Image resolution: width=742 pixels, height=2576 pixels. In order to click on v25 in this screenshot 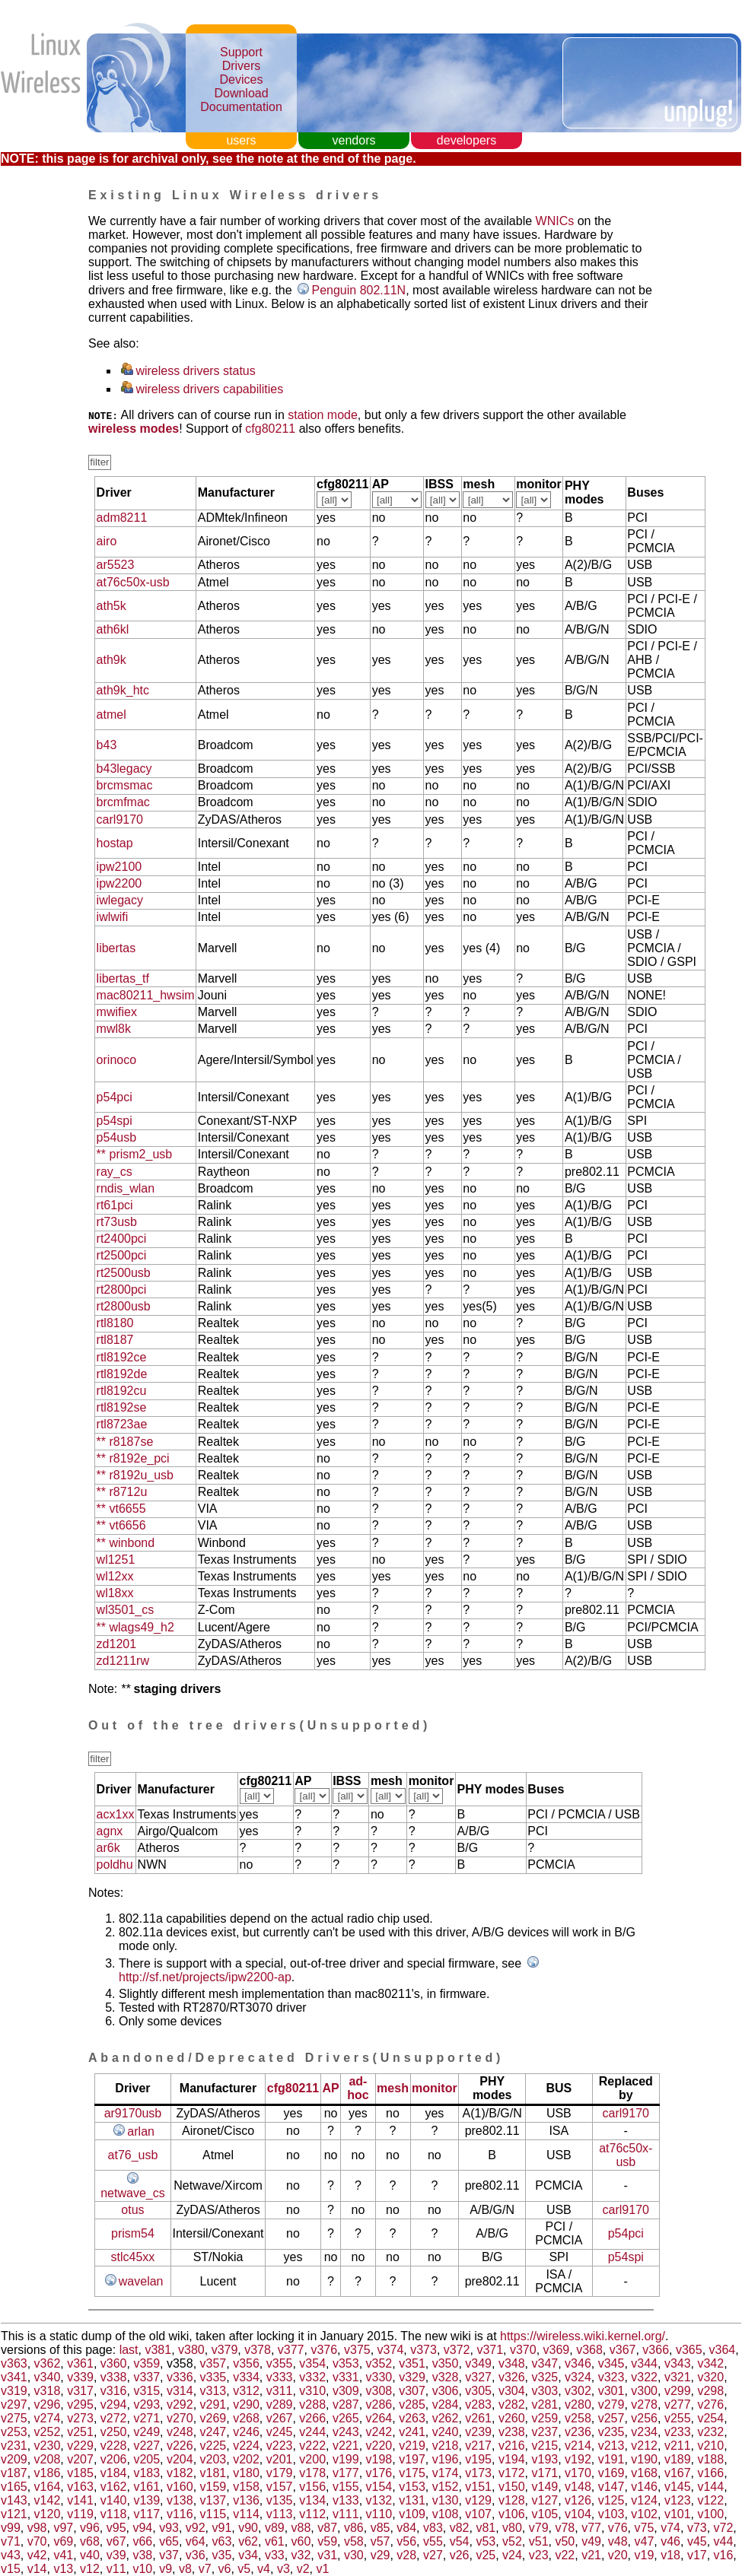, I will do `click(485, 2555)`.